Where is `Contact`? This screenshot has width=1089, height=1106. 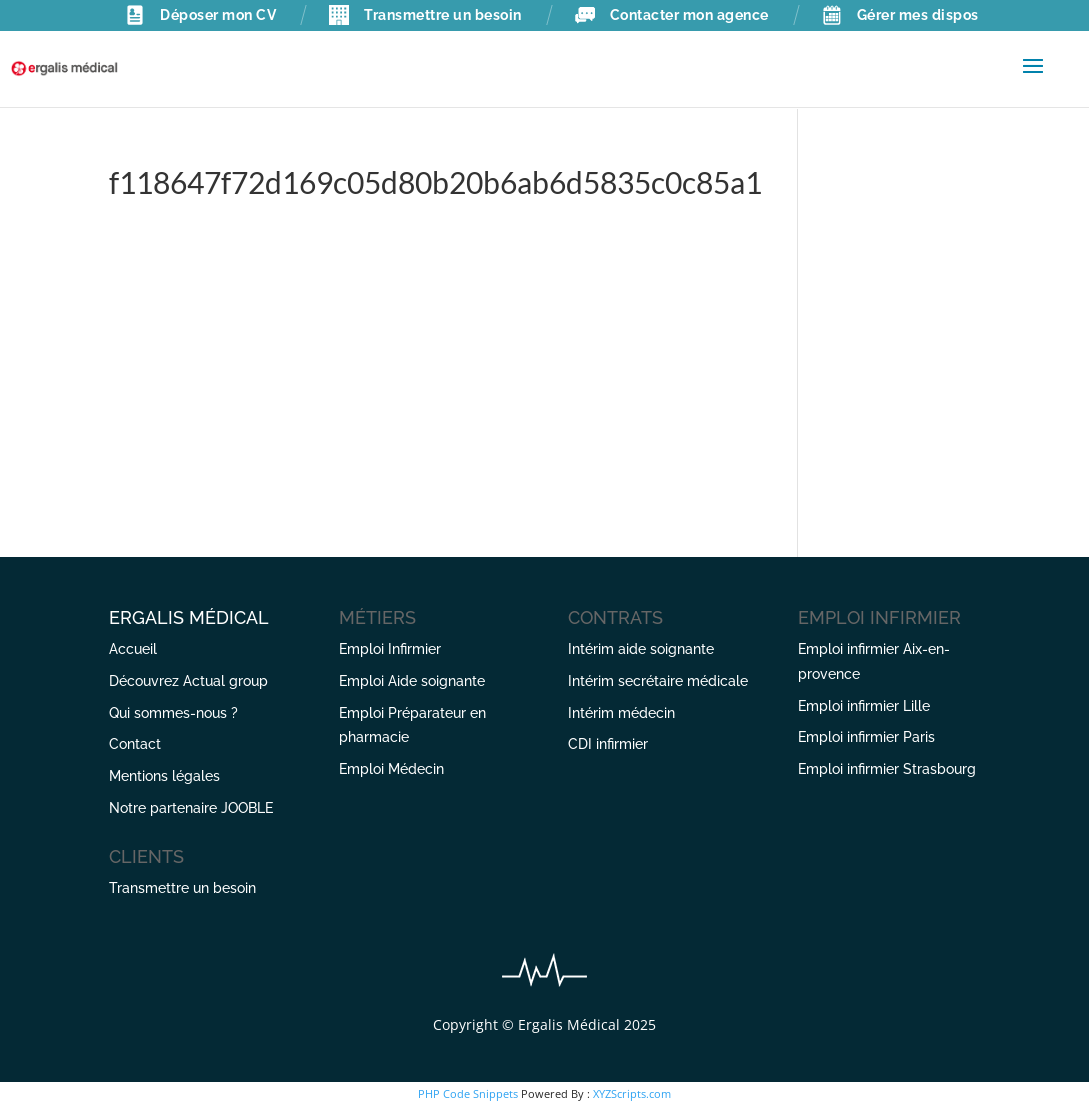
Contact is located at coordinates (135, 744).